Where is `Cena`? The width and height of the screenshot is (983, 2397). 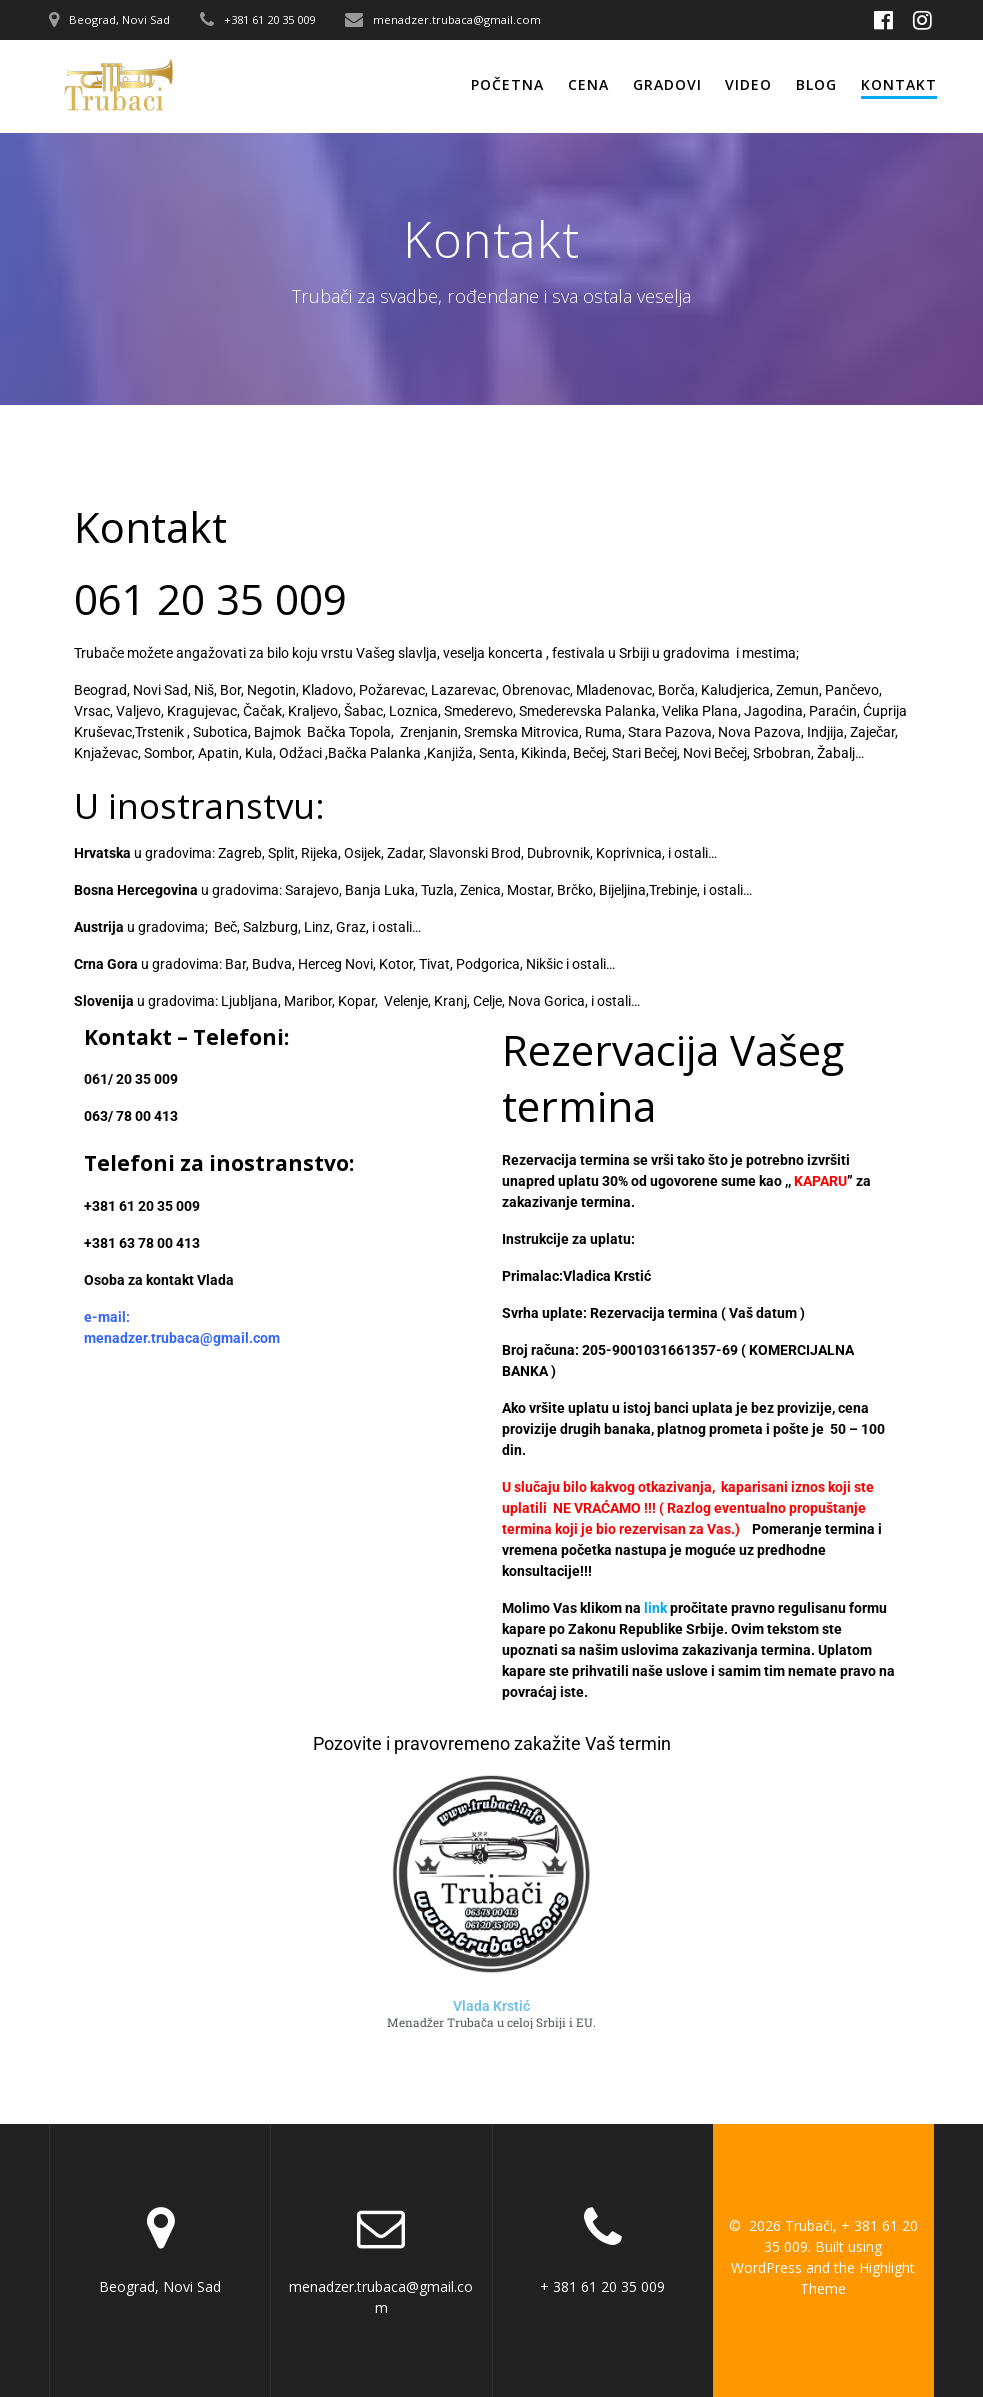 Cena is located at coordinates (588, 84).